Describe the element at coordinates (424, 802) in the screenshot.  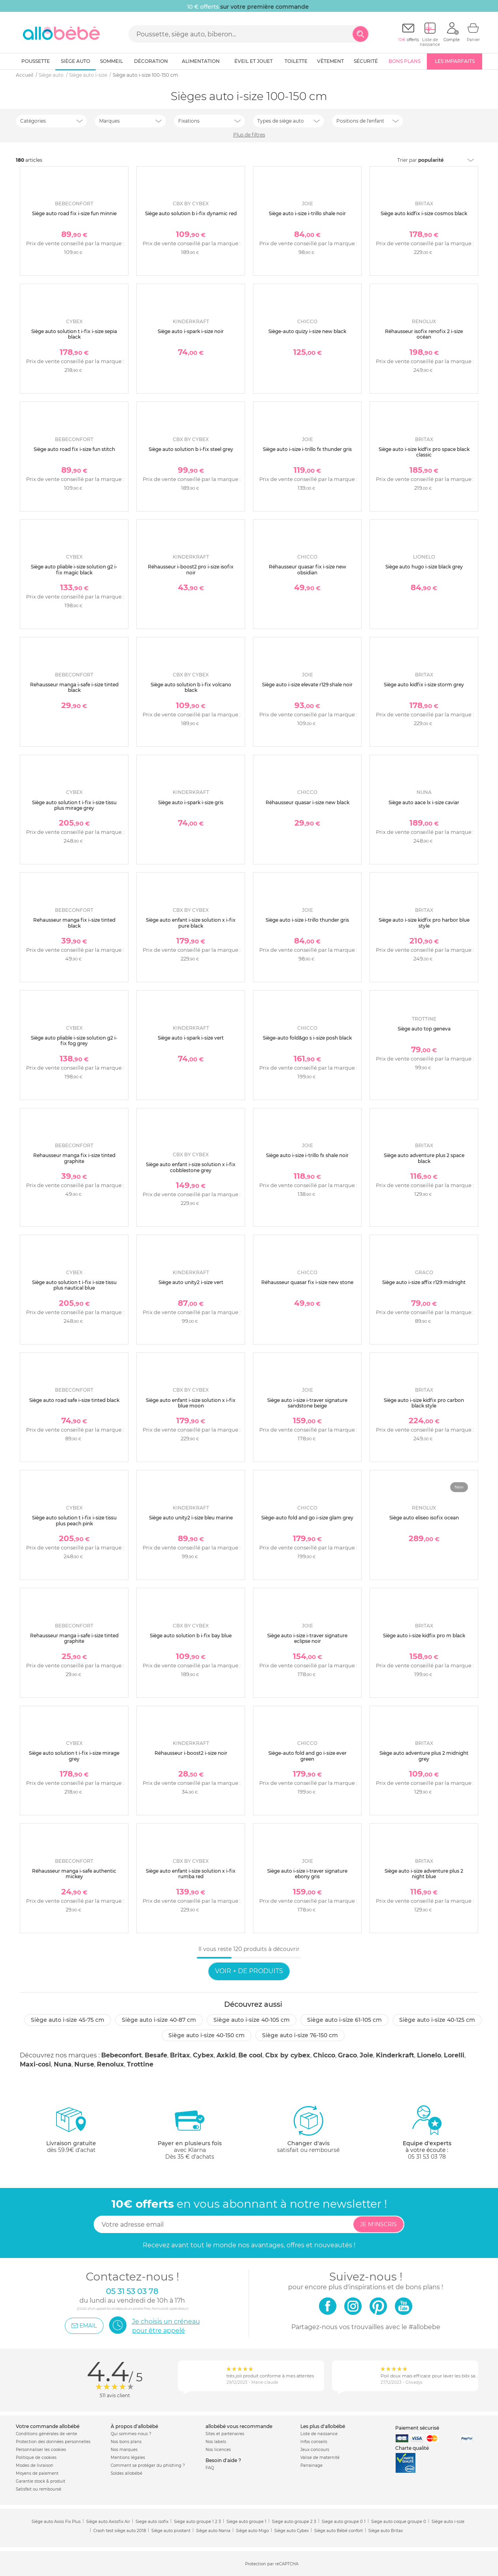
I see `Siège auto aace lx i-size caviar` at that location.